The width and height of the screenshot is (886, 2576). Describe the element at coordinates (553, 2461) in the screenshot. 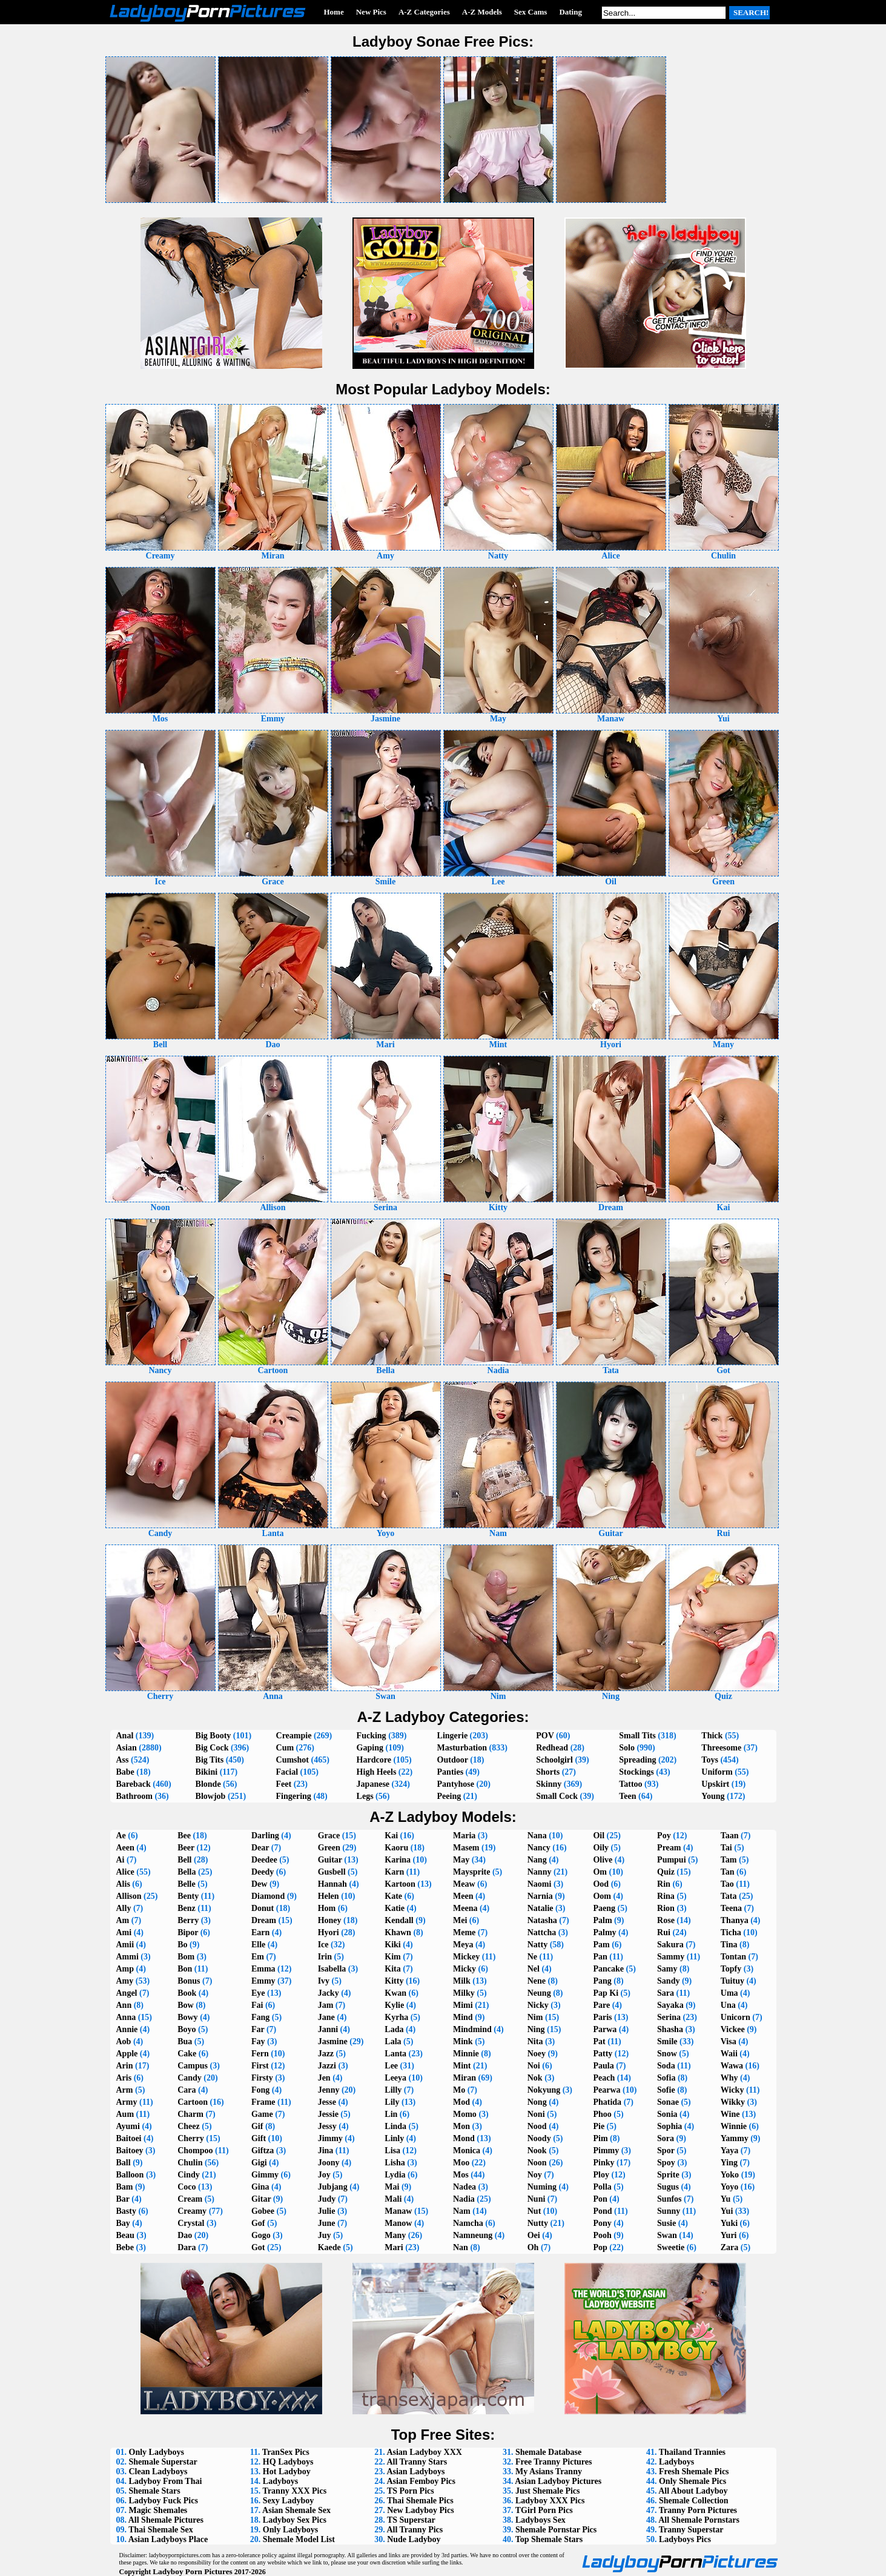

I see `Free Tranny Pictures` at that location.